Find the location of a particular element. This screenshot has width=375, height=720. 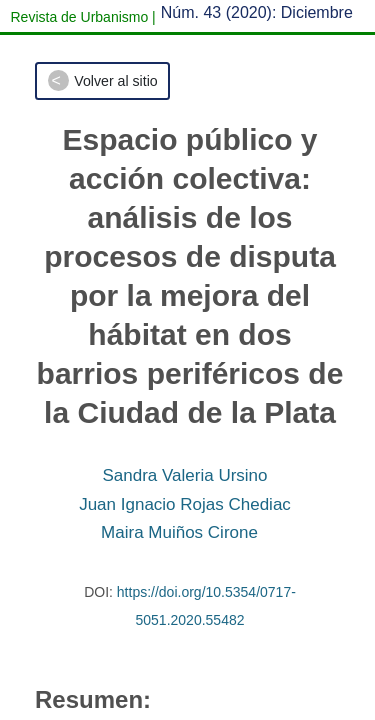

Juan Ignacio Rojas Chediac is located at coordinates (185, 504).